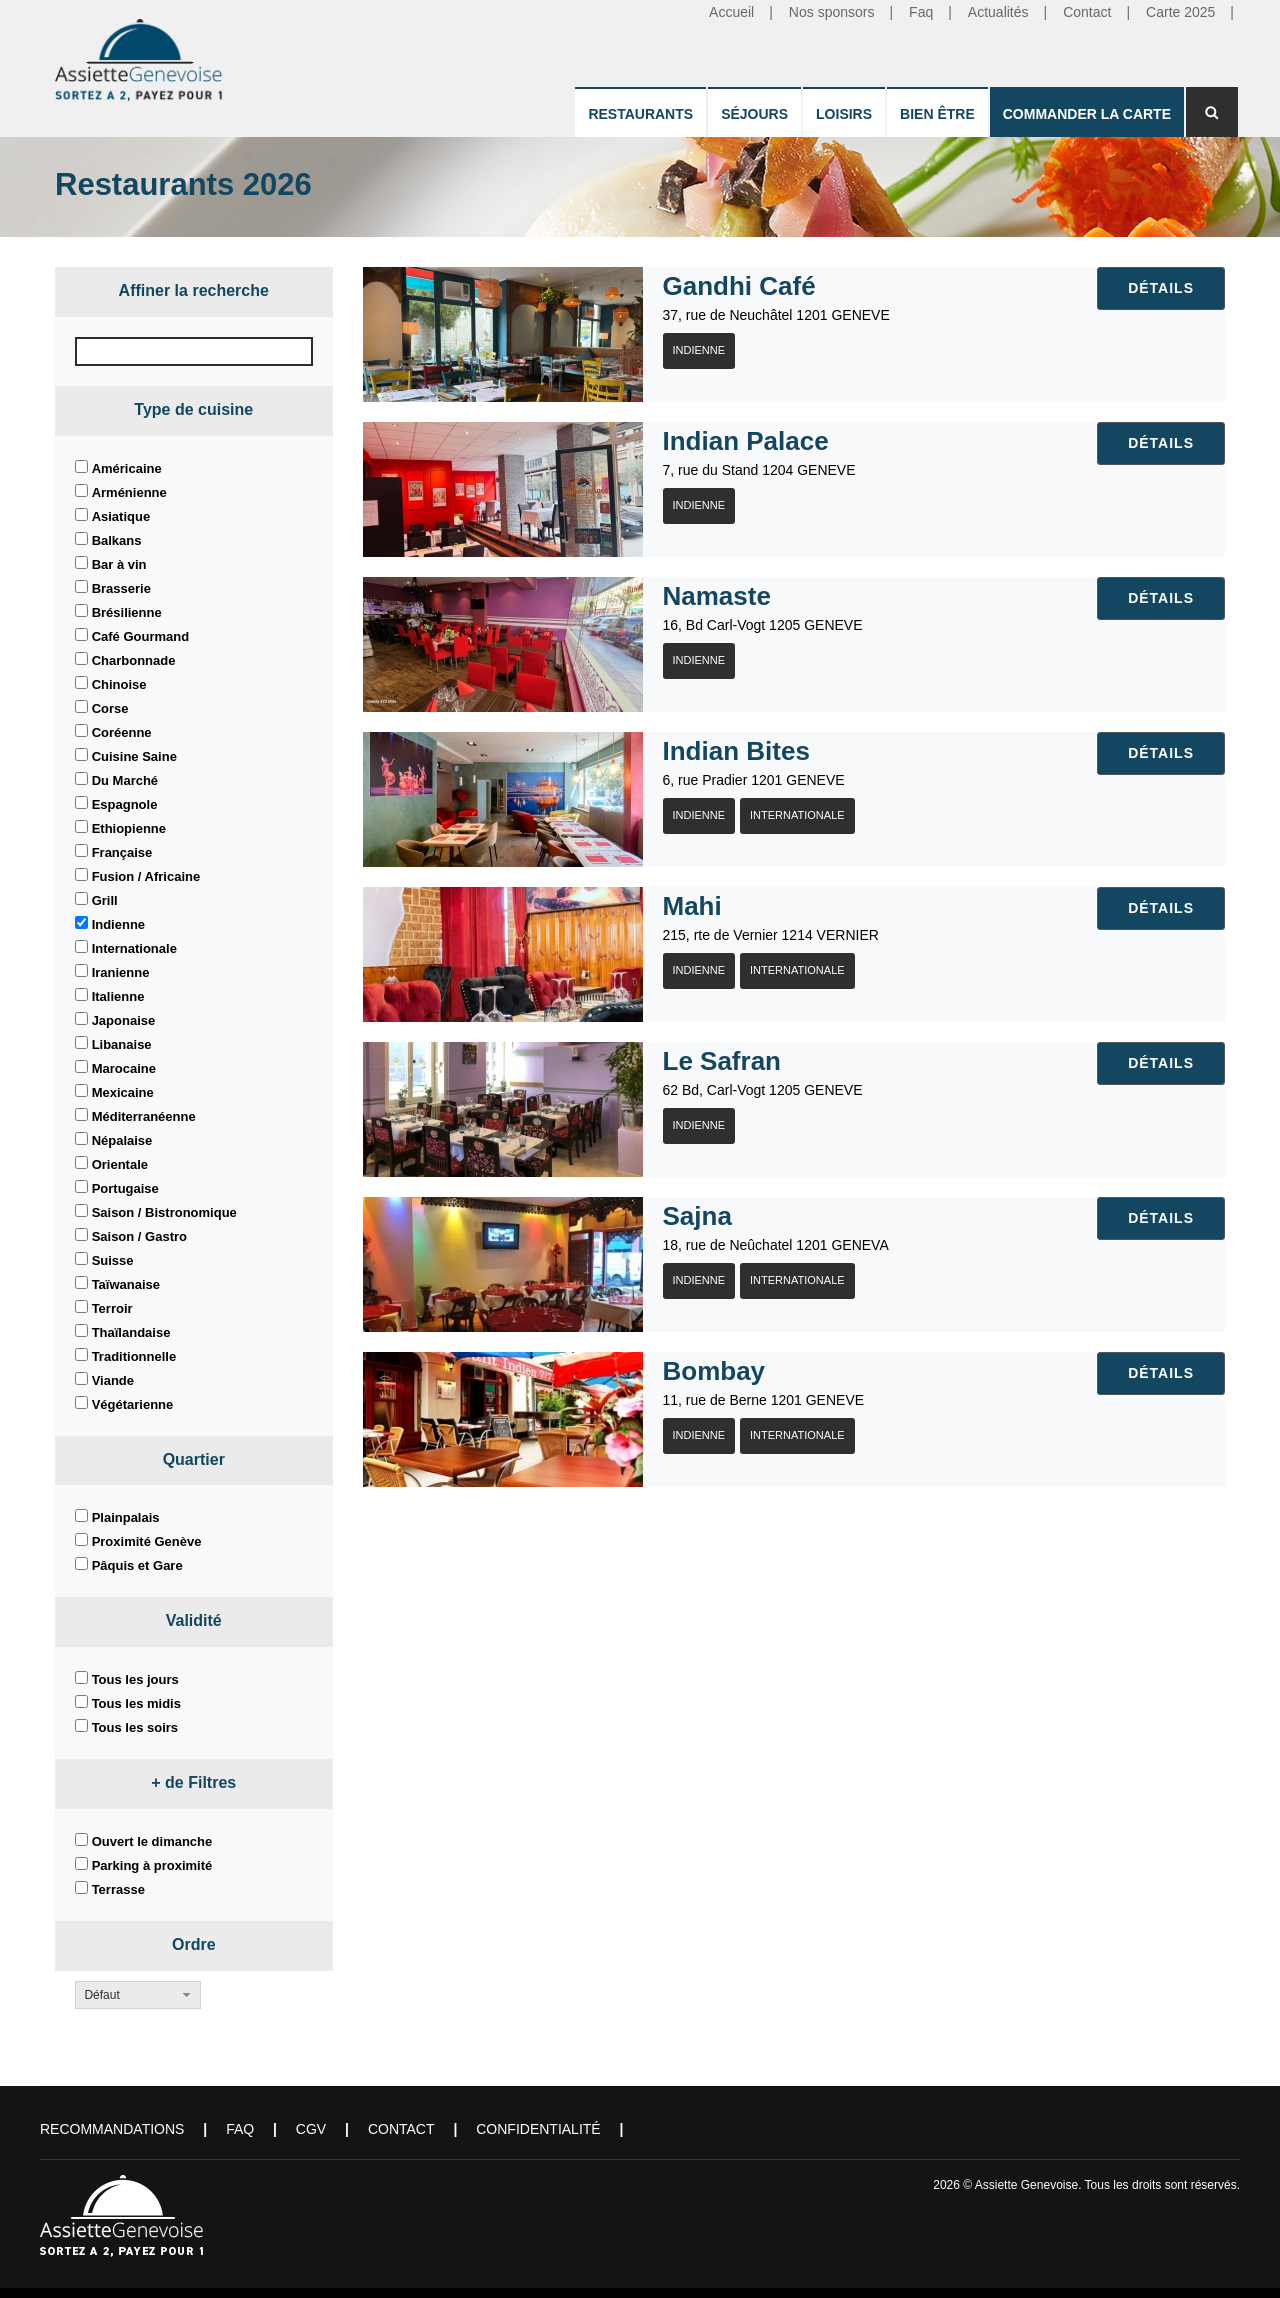 The width and height of the screenshot is (1280, 2298). Describe the element at coordinates (133, 1404) in the screenshot. I see `Végétarienne` at that location.